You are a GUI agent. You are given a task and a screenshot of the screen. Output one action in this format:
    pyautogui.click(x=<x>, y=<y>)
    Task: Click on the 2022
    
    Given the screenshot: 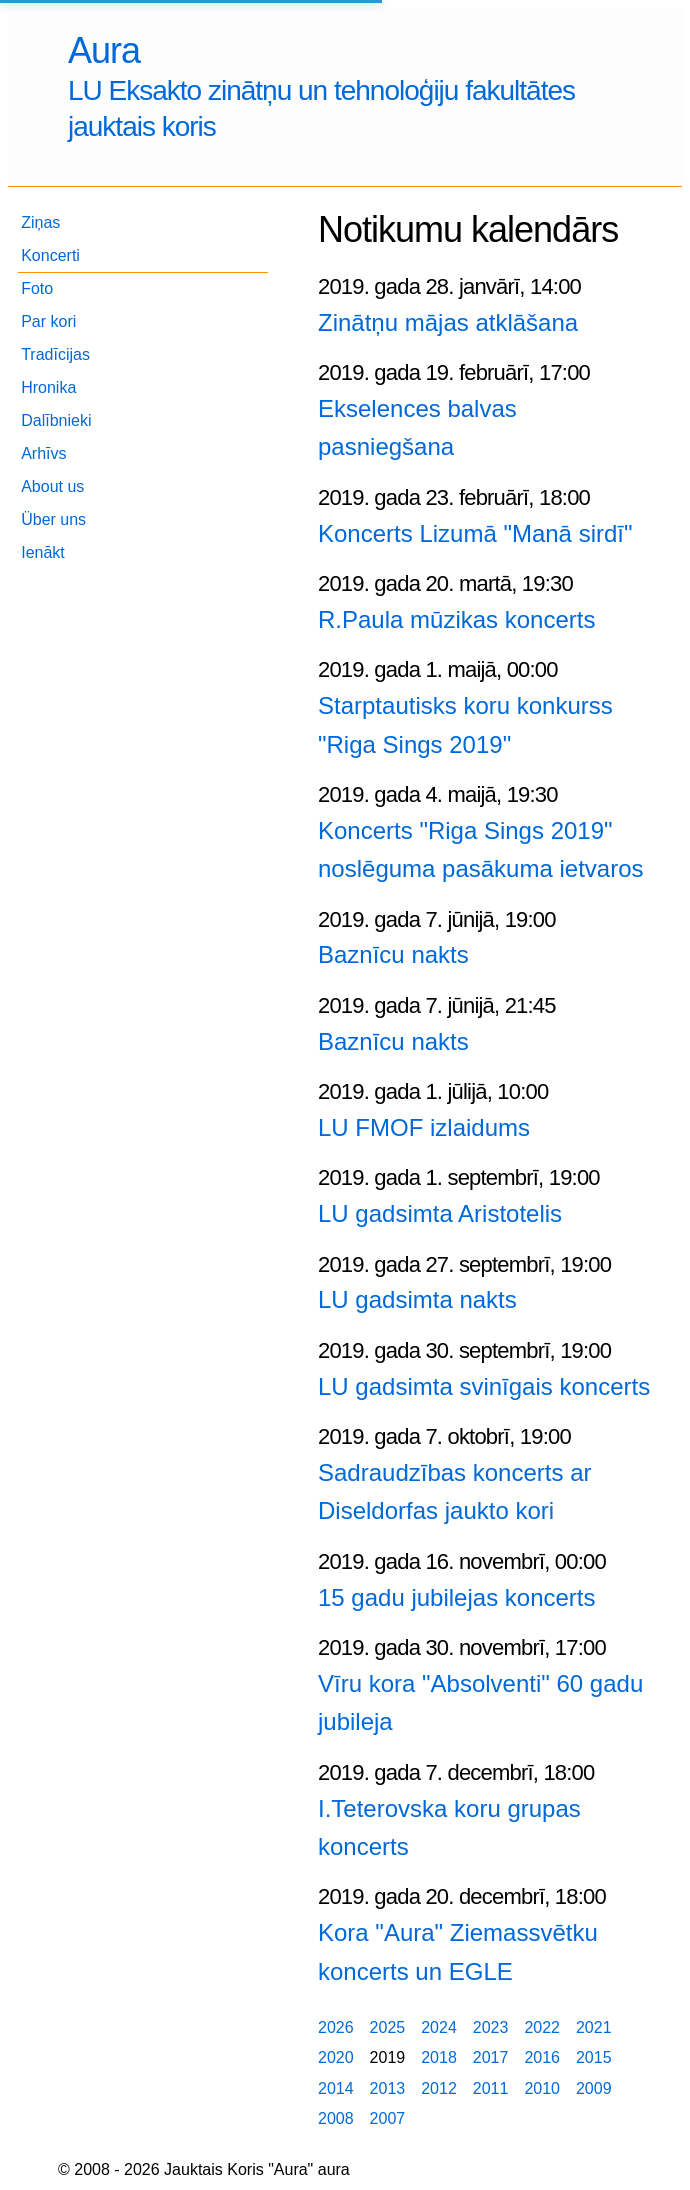 What is the action you would take?
    pyautogui.click(x=542, y=2027)
    